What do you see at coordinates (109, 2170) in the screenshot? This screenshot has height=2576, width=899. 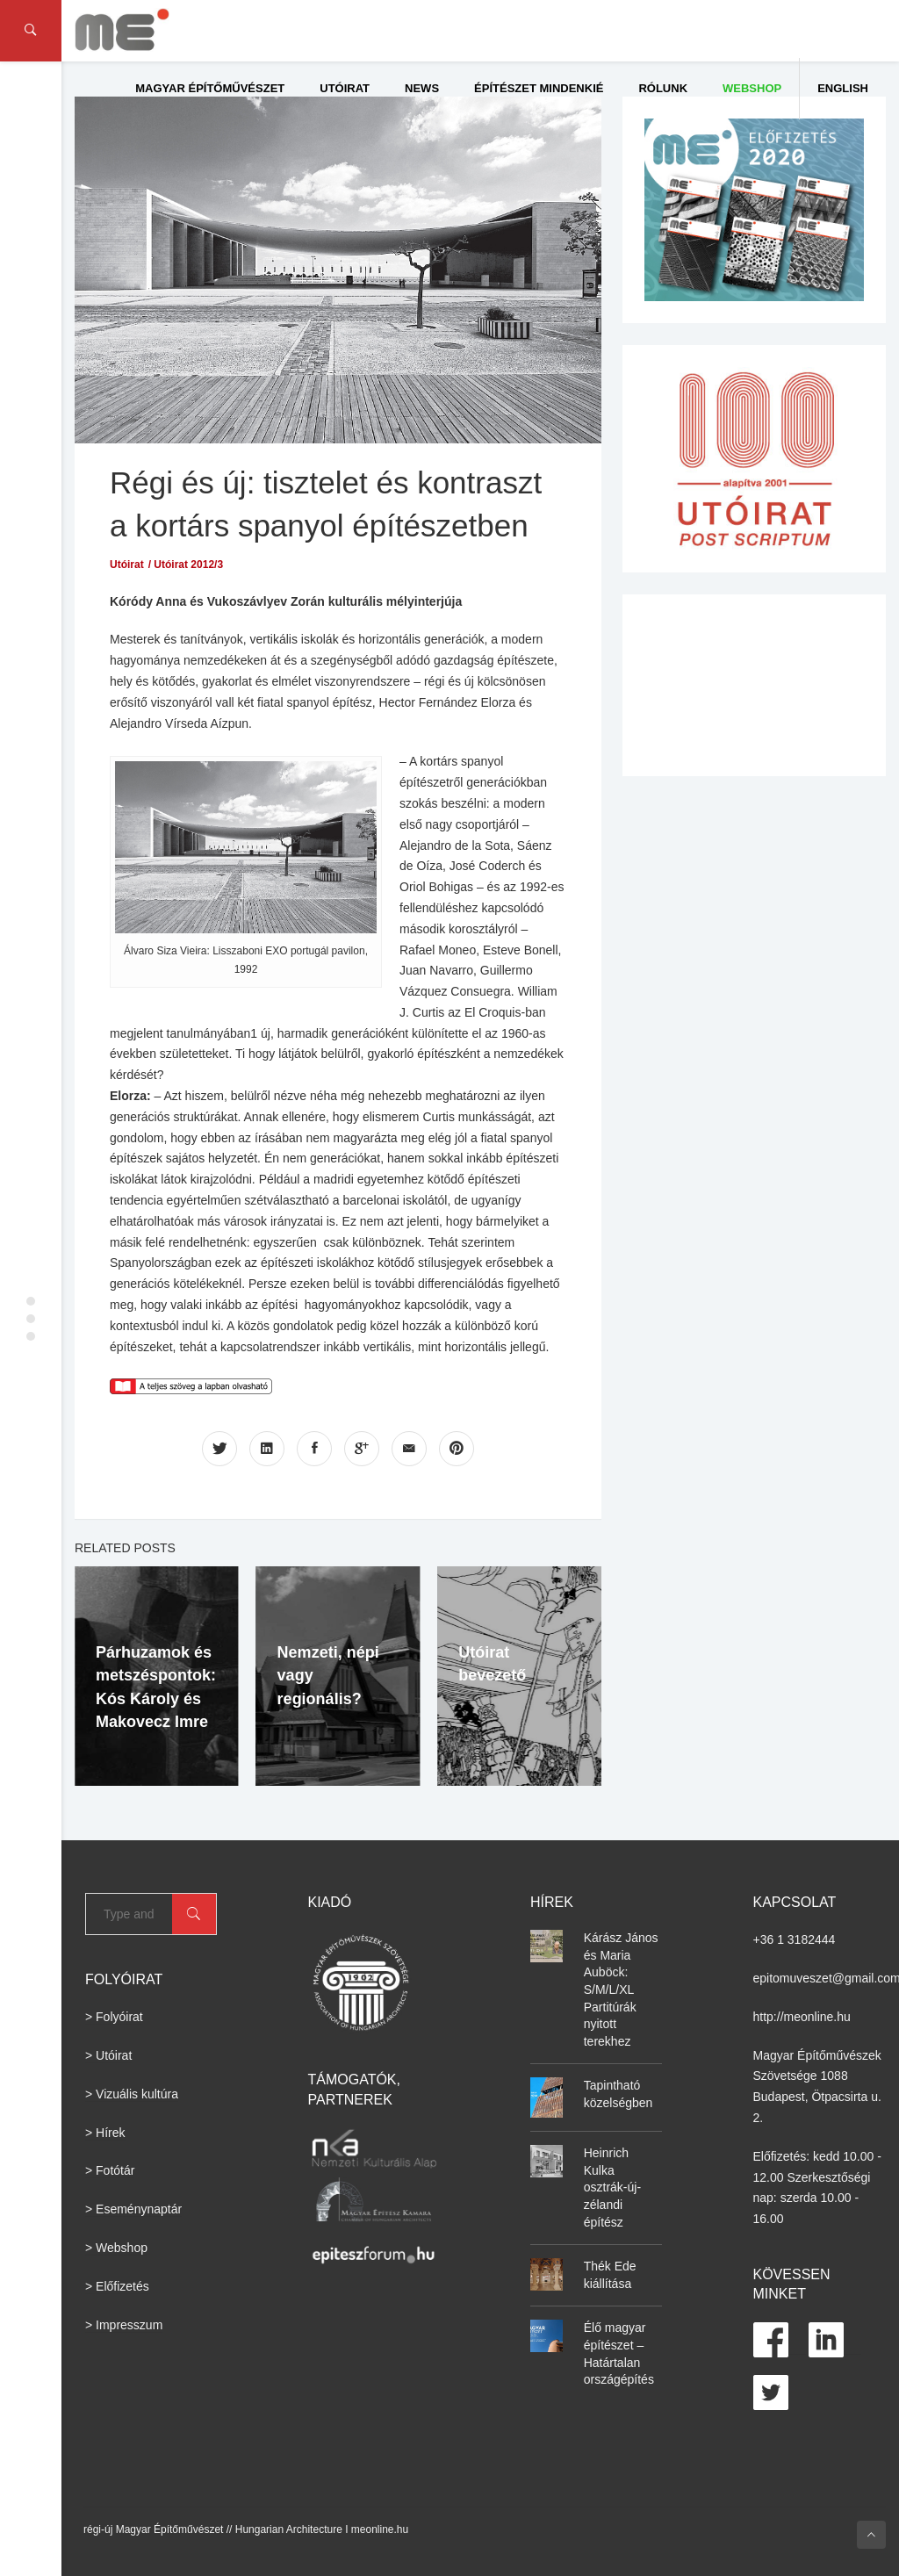 I see `> Fotótár` at bounding box center [109, 2170].